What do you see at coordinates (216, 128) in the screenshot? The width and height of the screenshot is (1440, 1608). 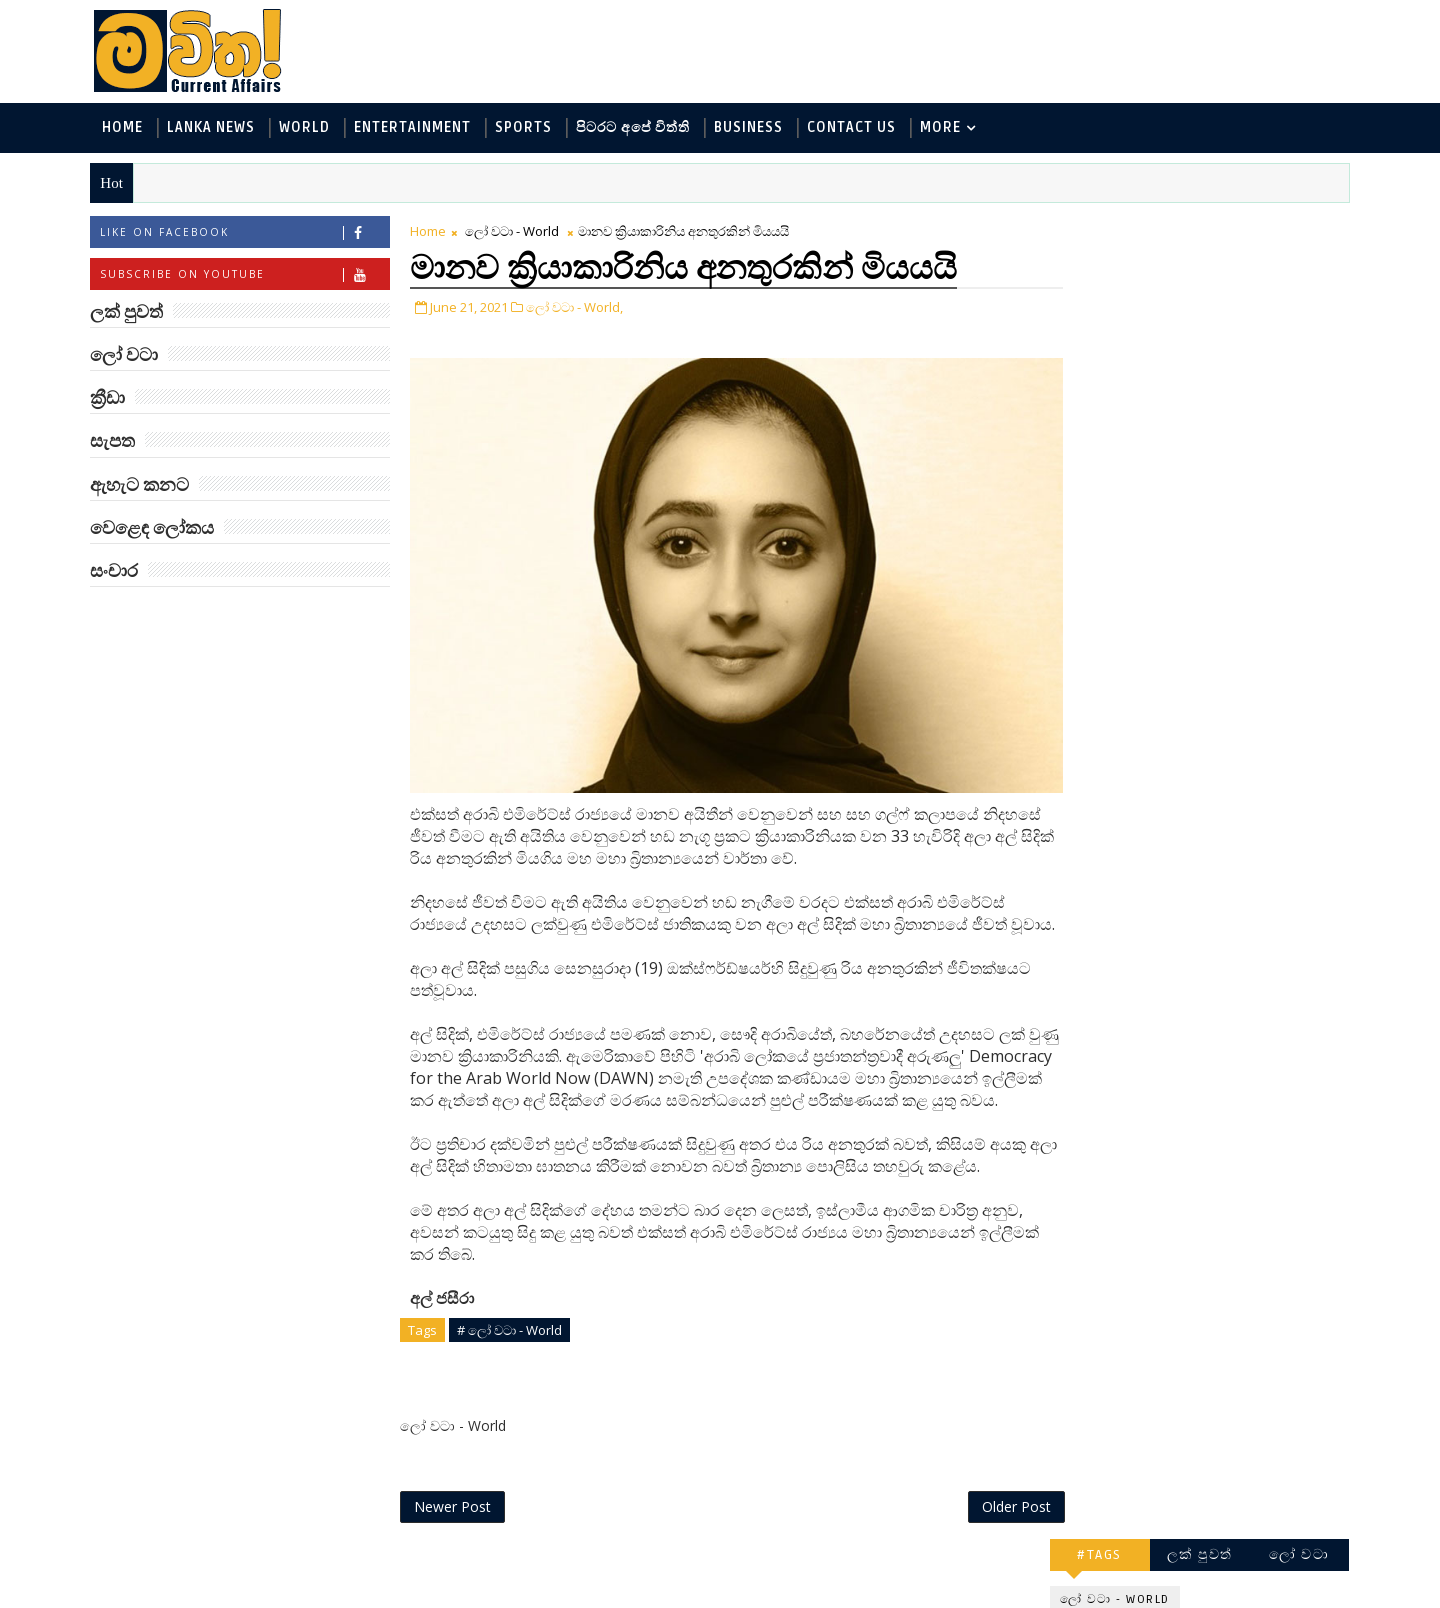 I see `Lanka News` at bounding box center [216, 128].